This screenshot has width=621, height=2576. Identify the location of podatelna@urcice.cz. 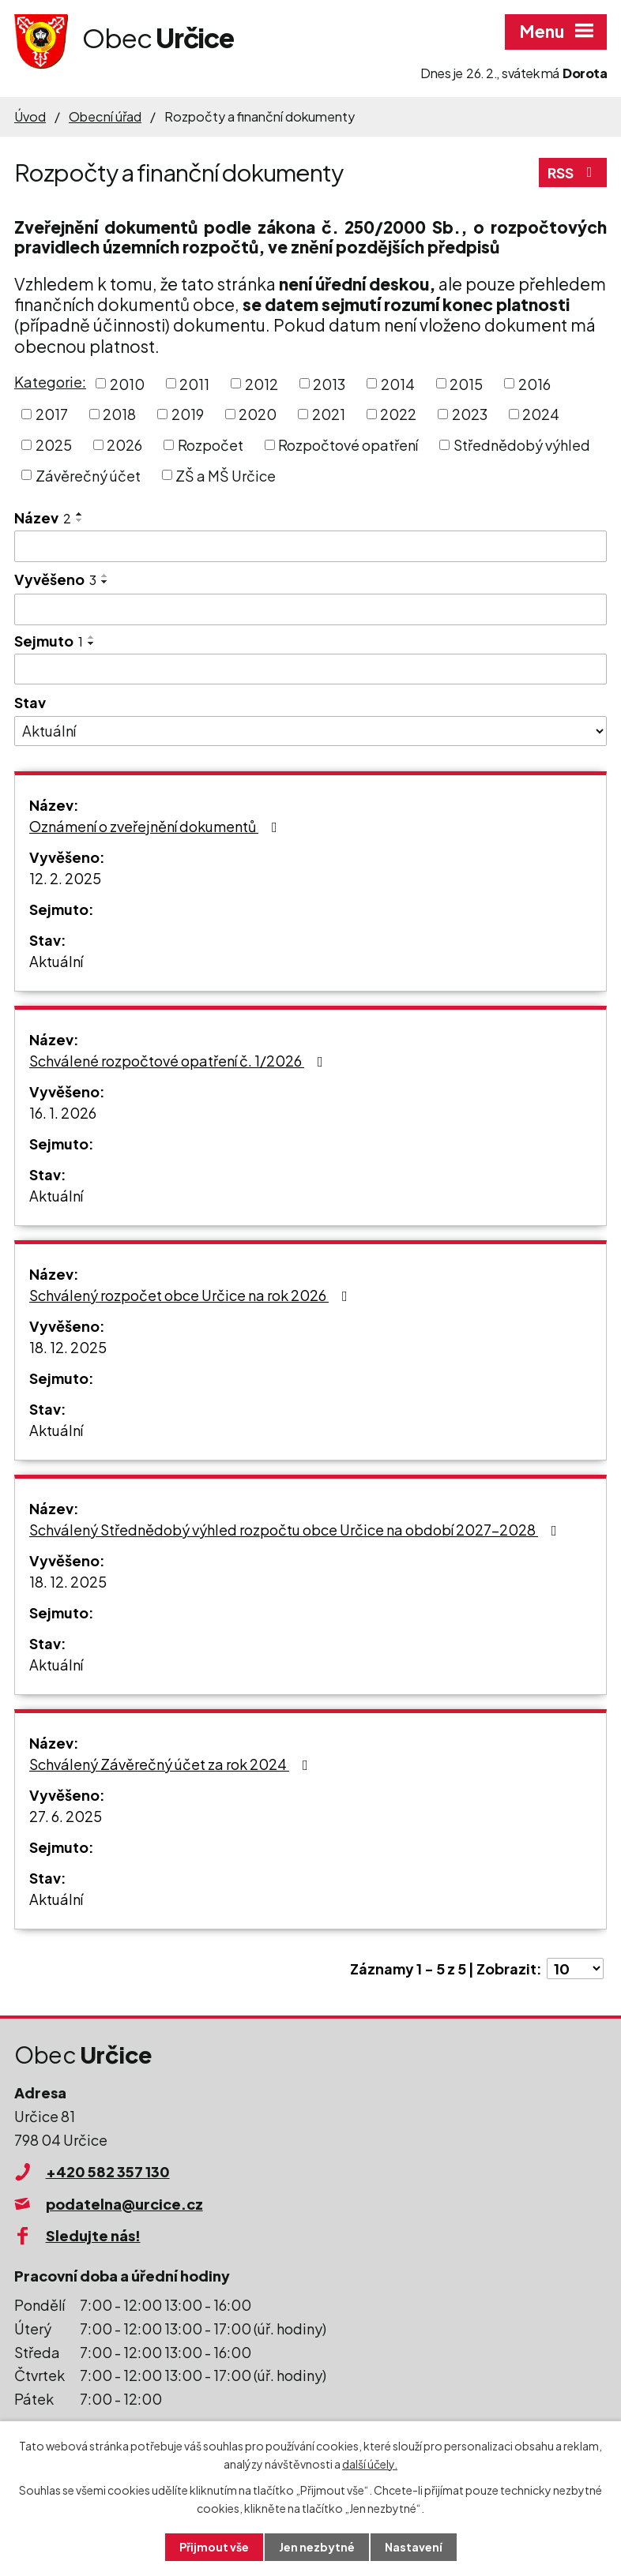
(124, 2204).